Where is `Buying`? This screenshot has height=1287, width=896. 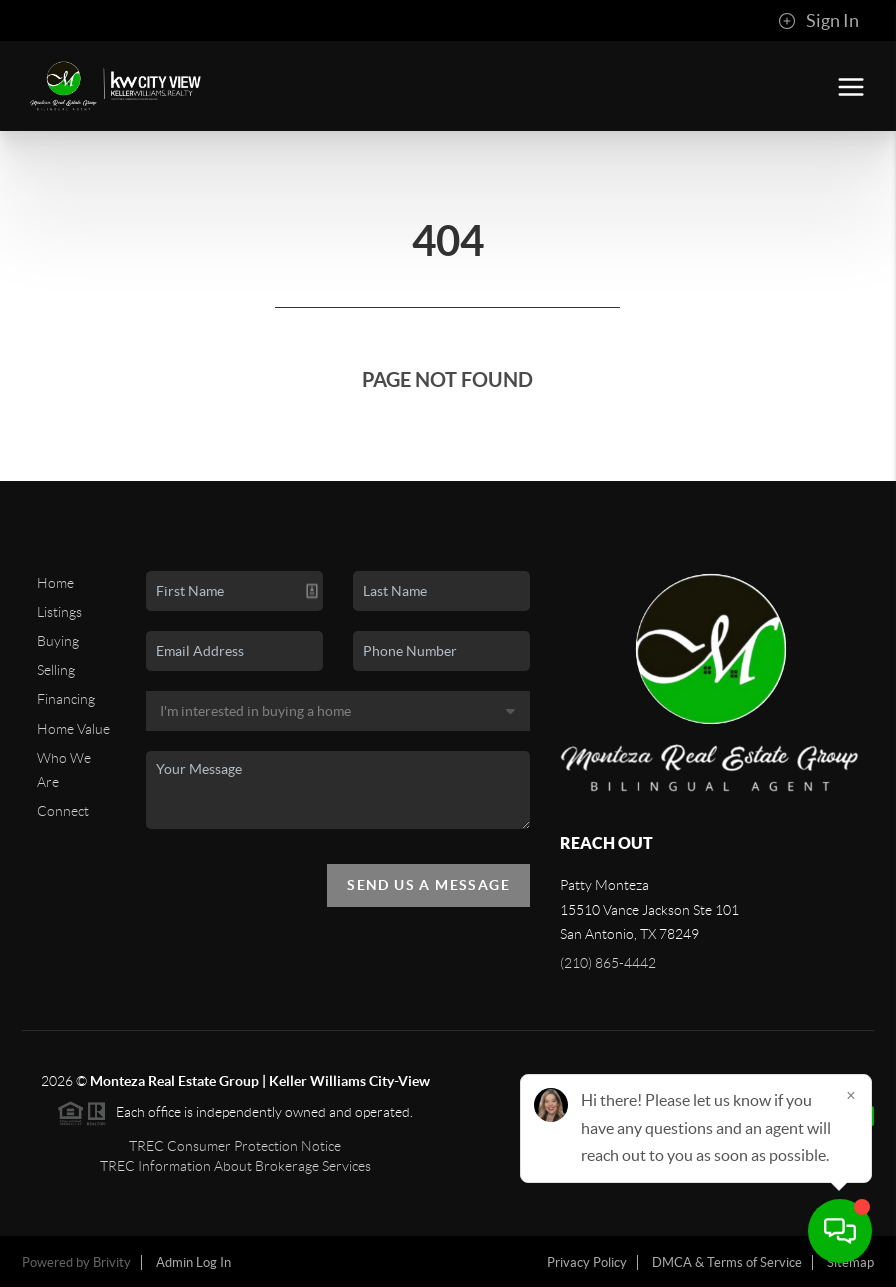
Buying is located at coordinates (58, 641).